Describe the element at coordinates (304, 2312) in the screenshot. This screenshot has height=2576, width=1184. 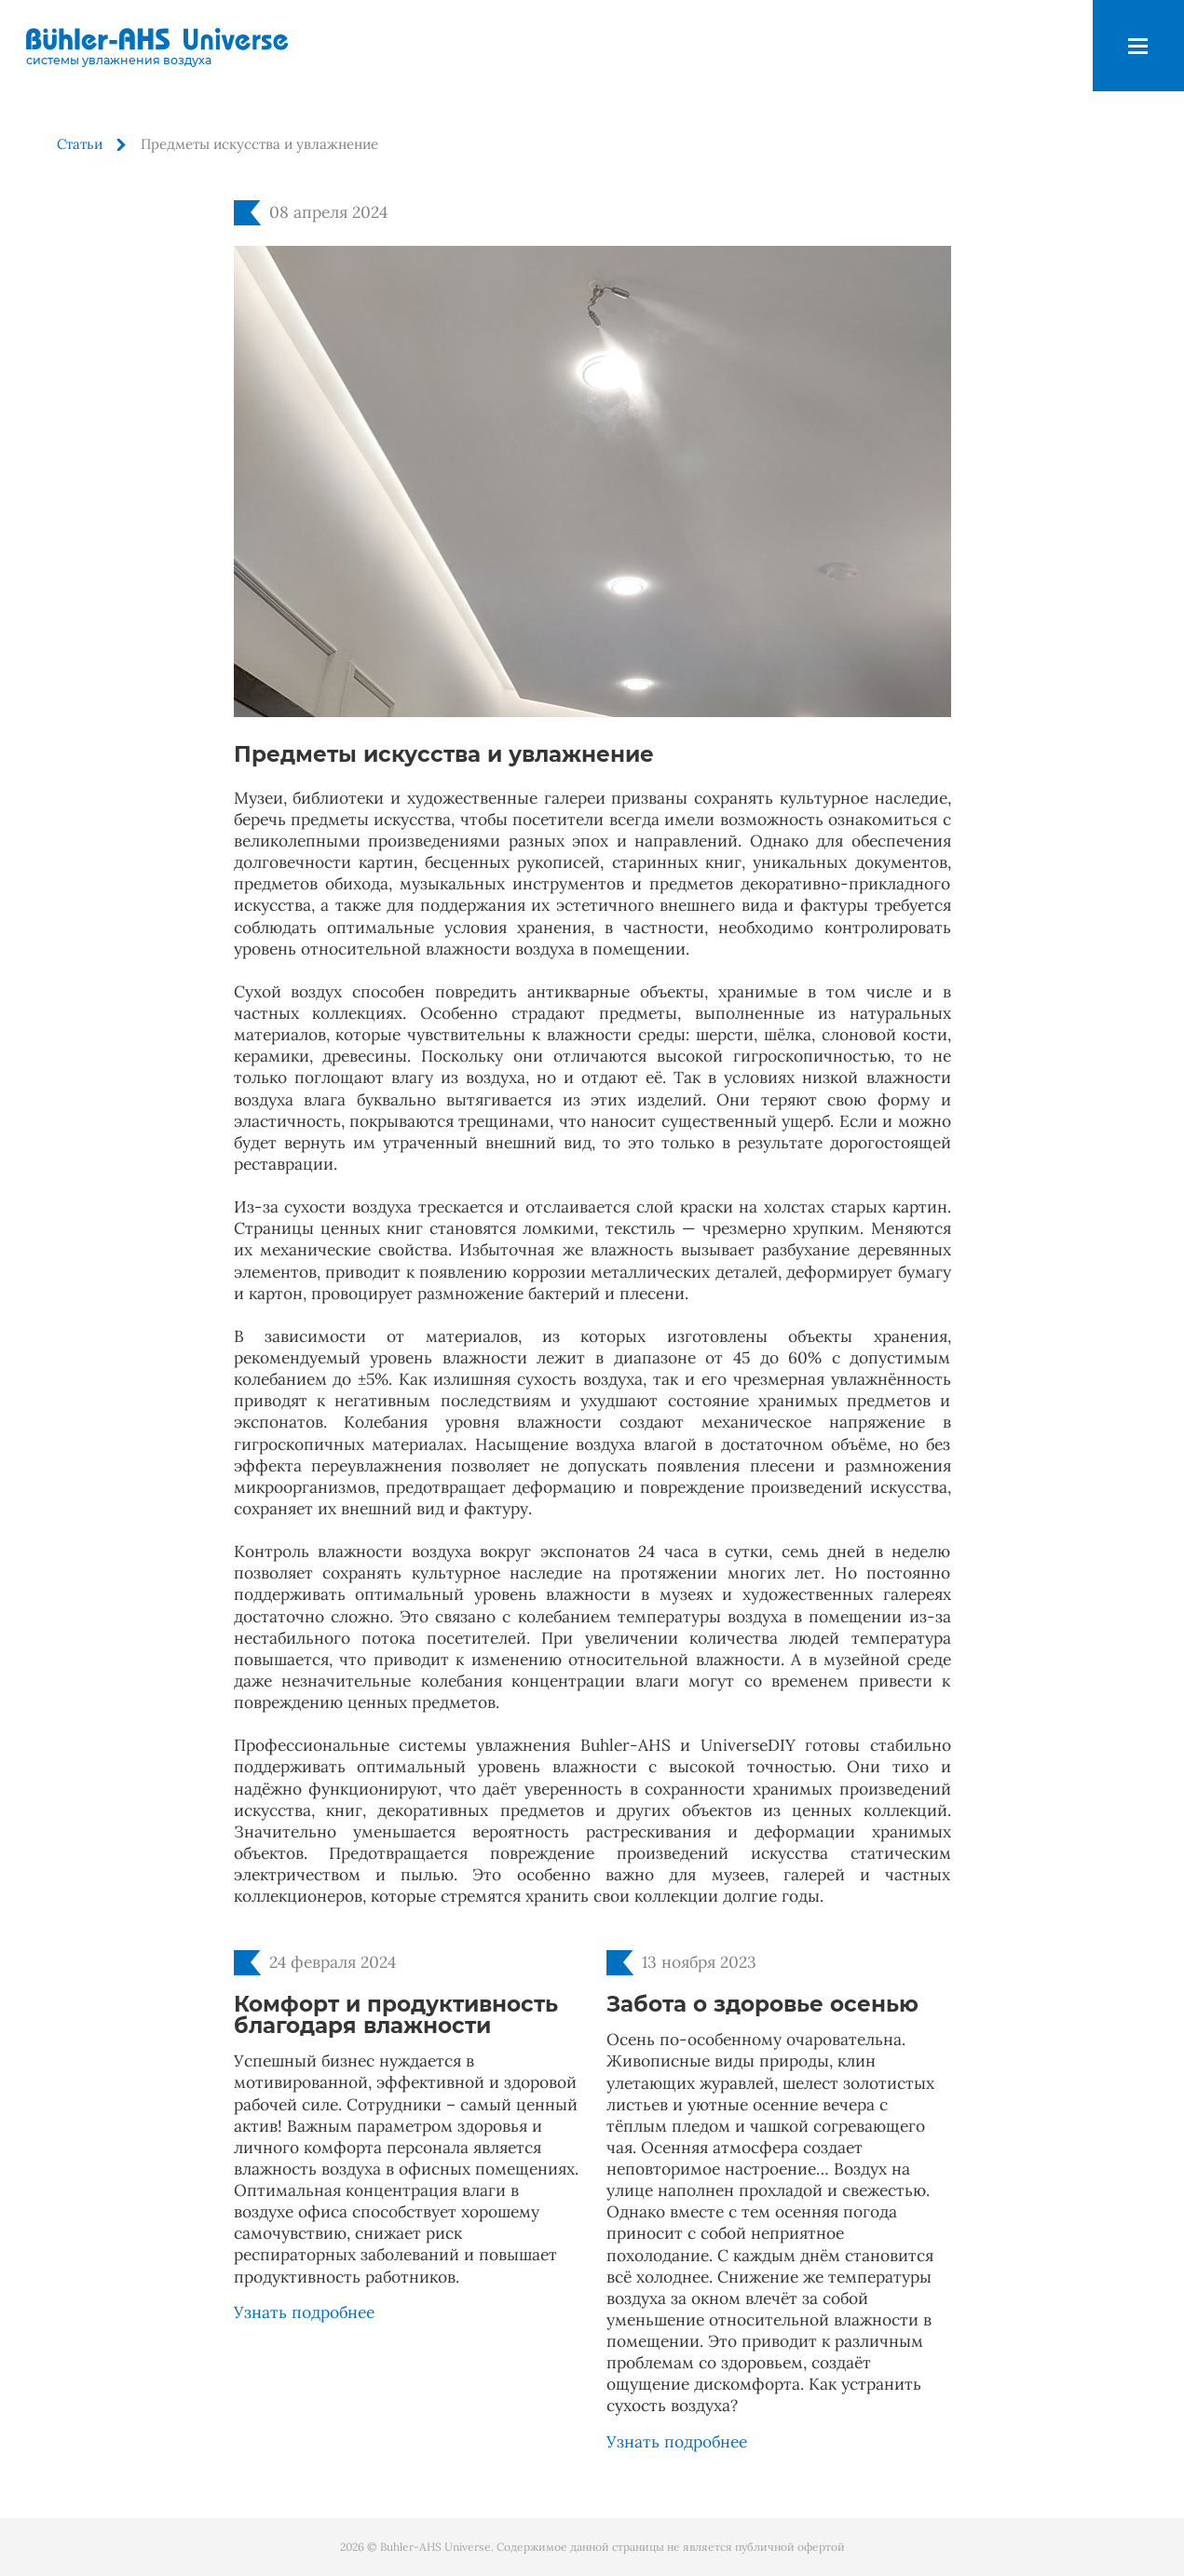
I see `Узнать подробнее` at that location.